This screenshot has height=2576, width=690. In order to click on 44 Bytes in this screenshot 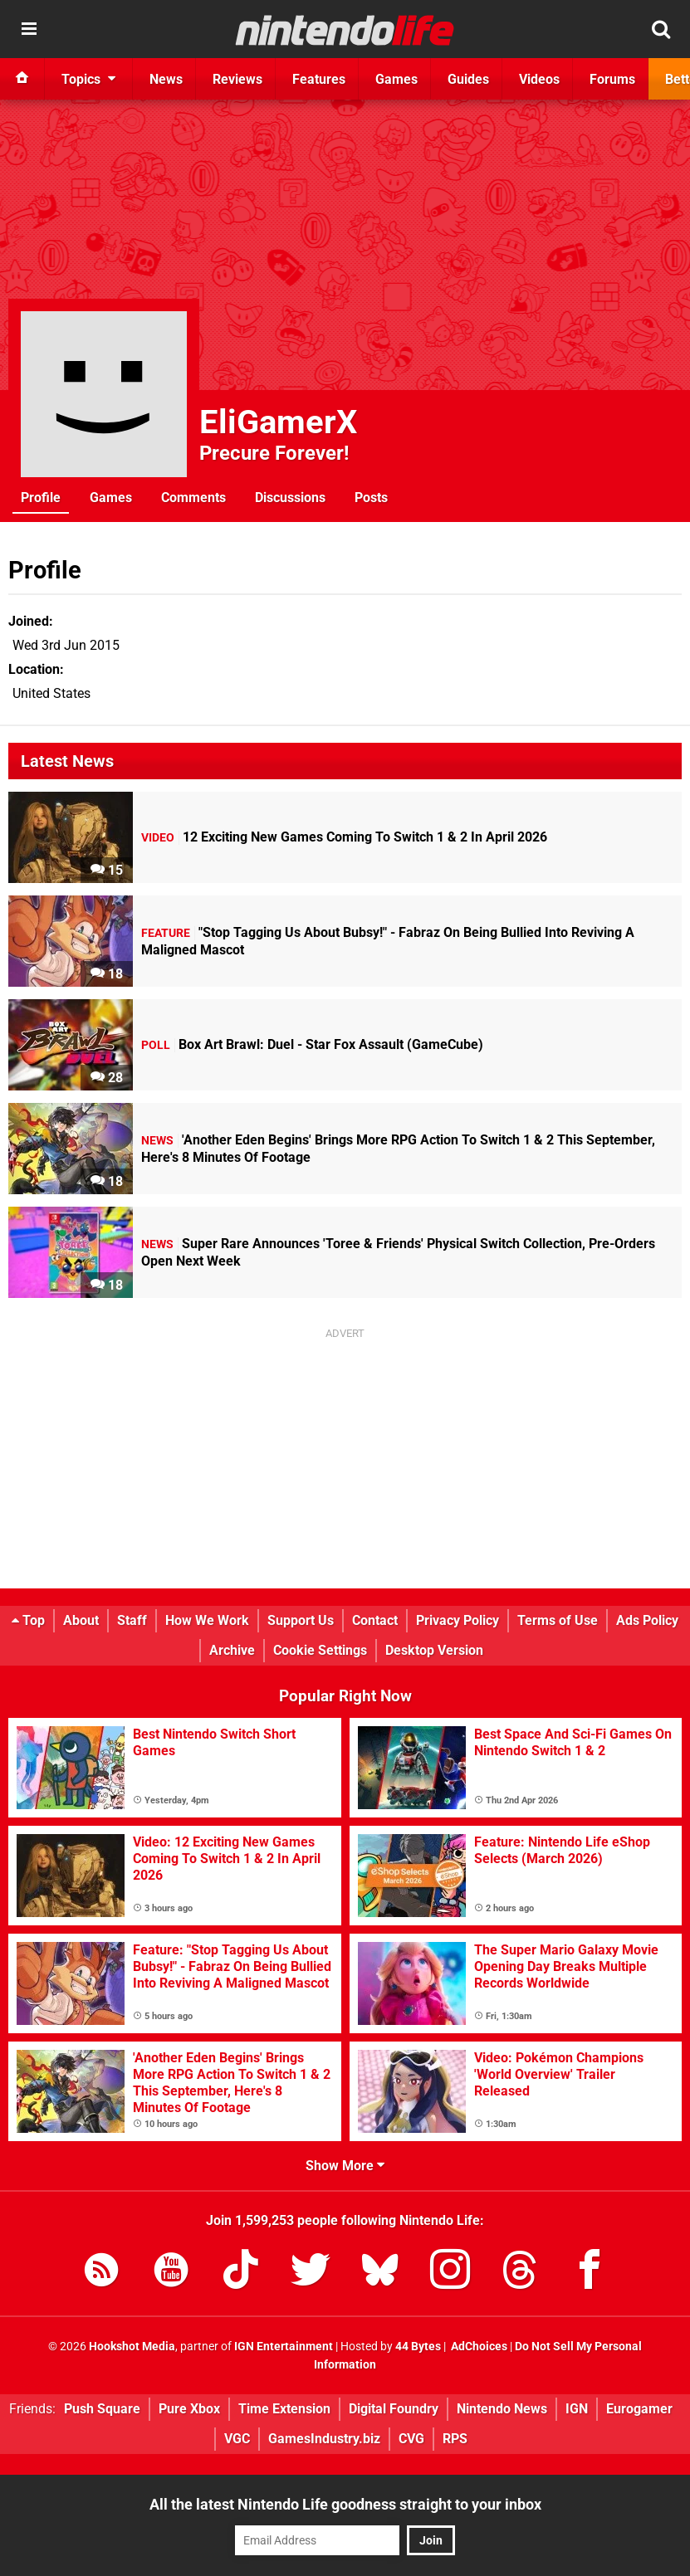, I will do `click(418, 2346)`.